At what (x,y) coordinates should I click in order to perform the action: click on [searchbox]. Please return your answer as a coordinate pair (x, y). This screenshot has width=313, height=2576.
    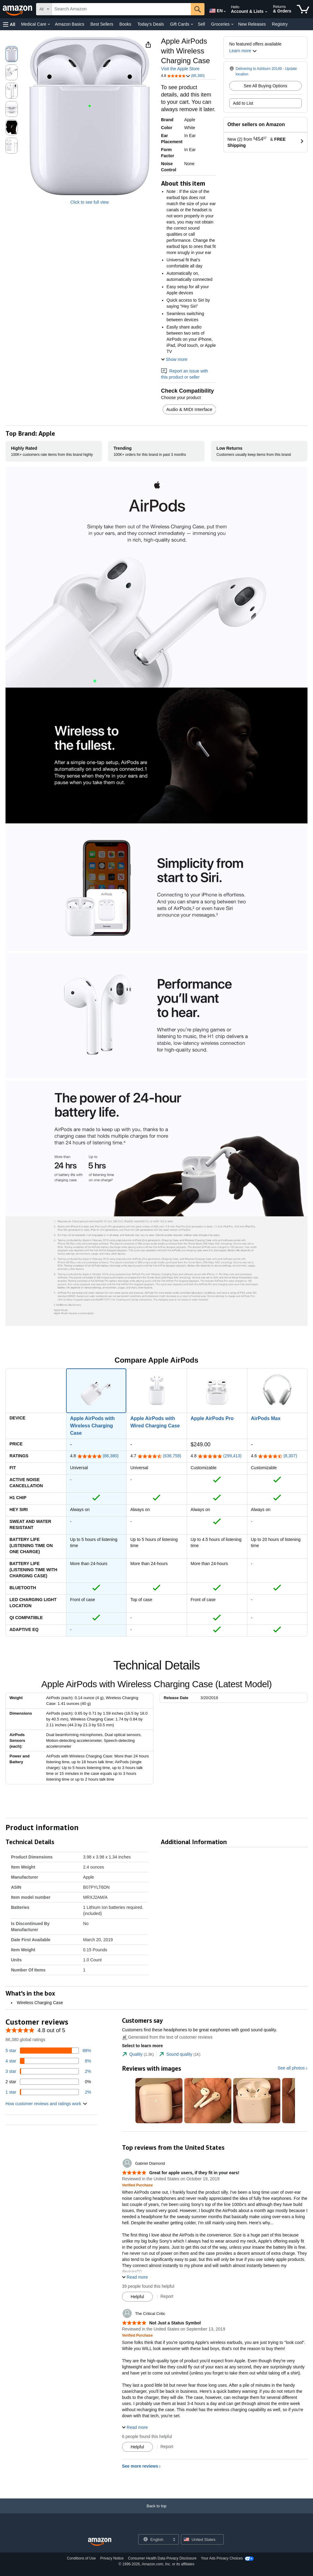
    Looking at the image, I should click on (121, 9).